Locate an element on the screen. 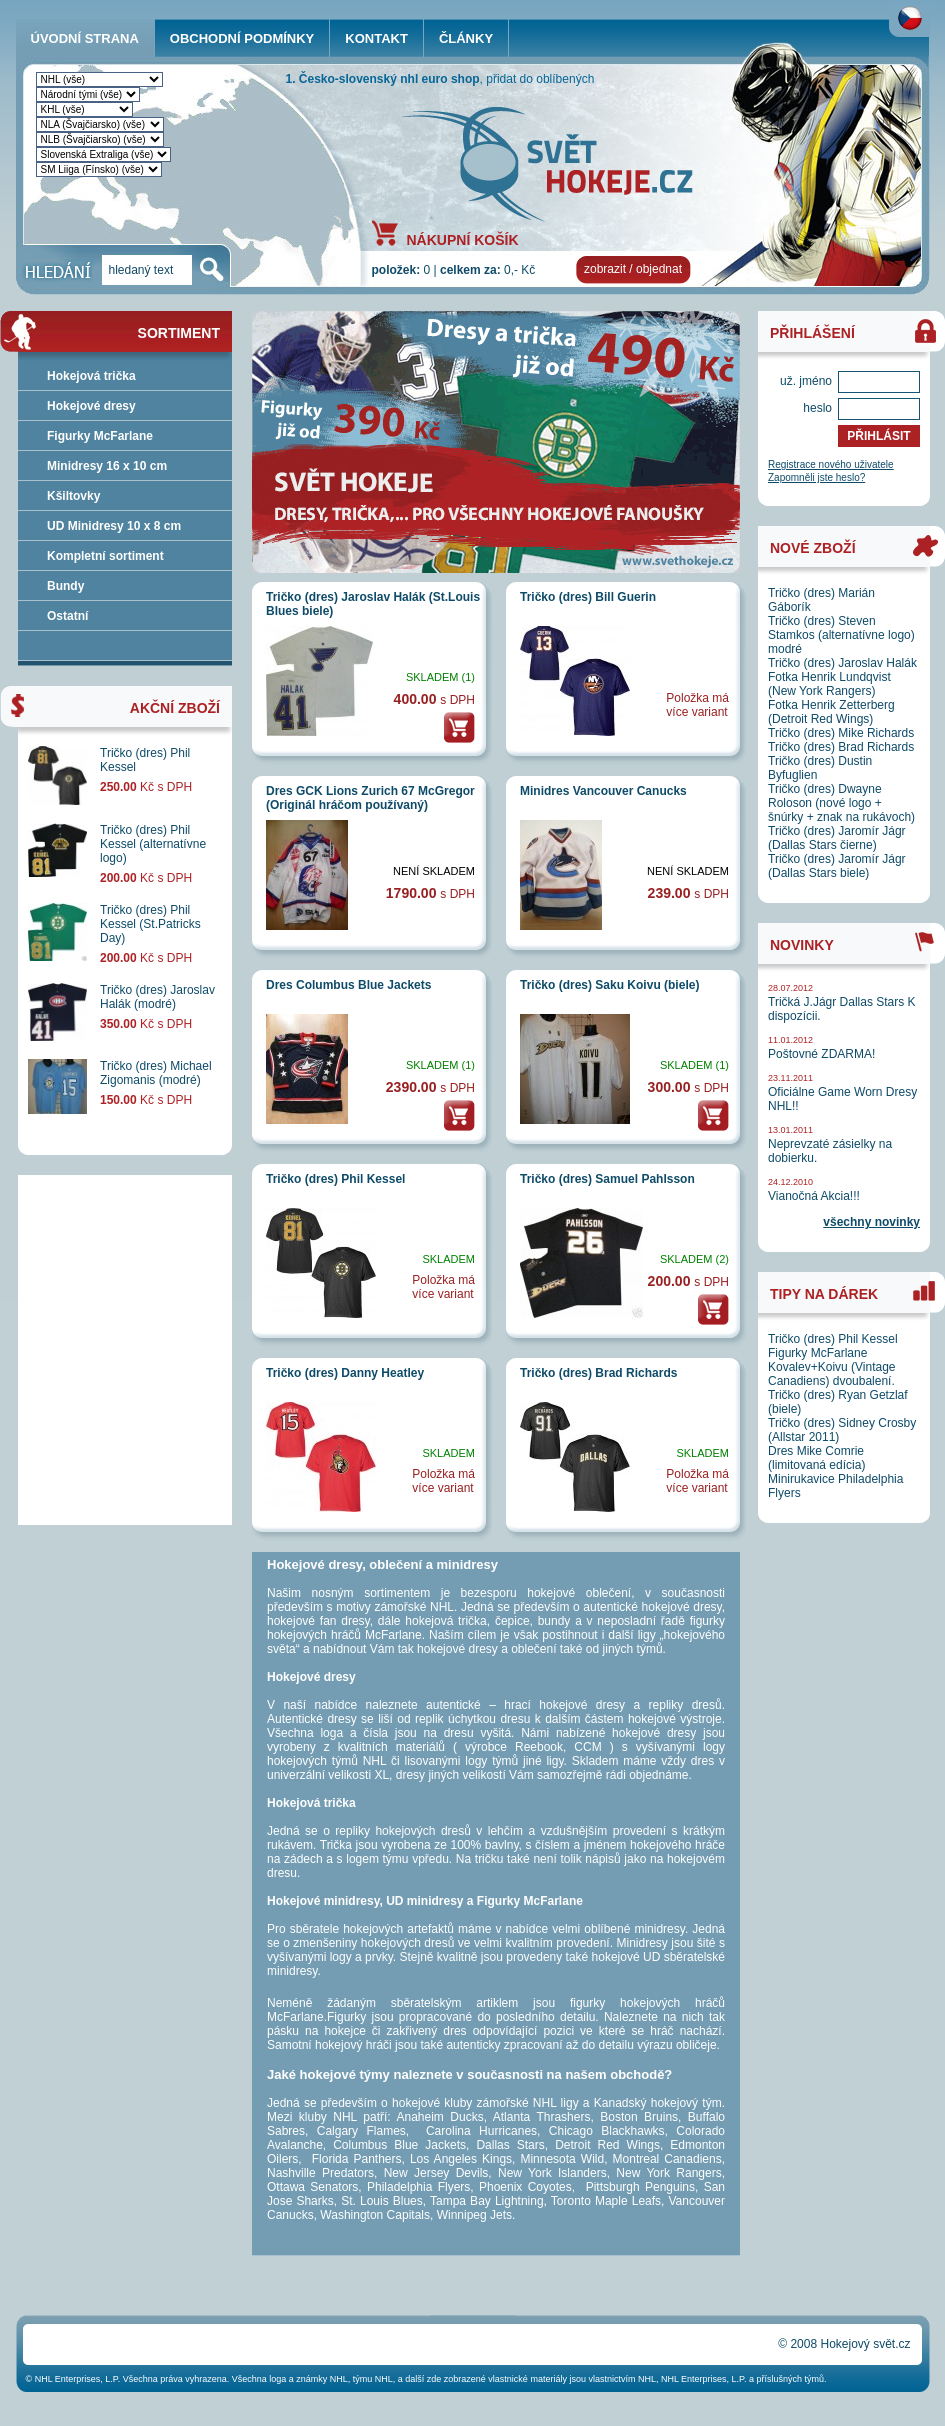 Image resolution: width=945 pixels, height=2426 pixels. Poštovné ZDARMA! is located at coordinates (821, 1054).